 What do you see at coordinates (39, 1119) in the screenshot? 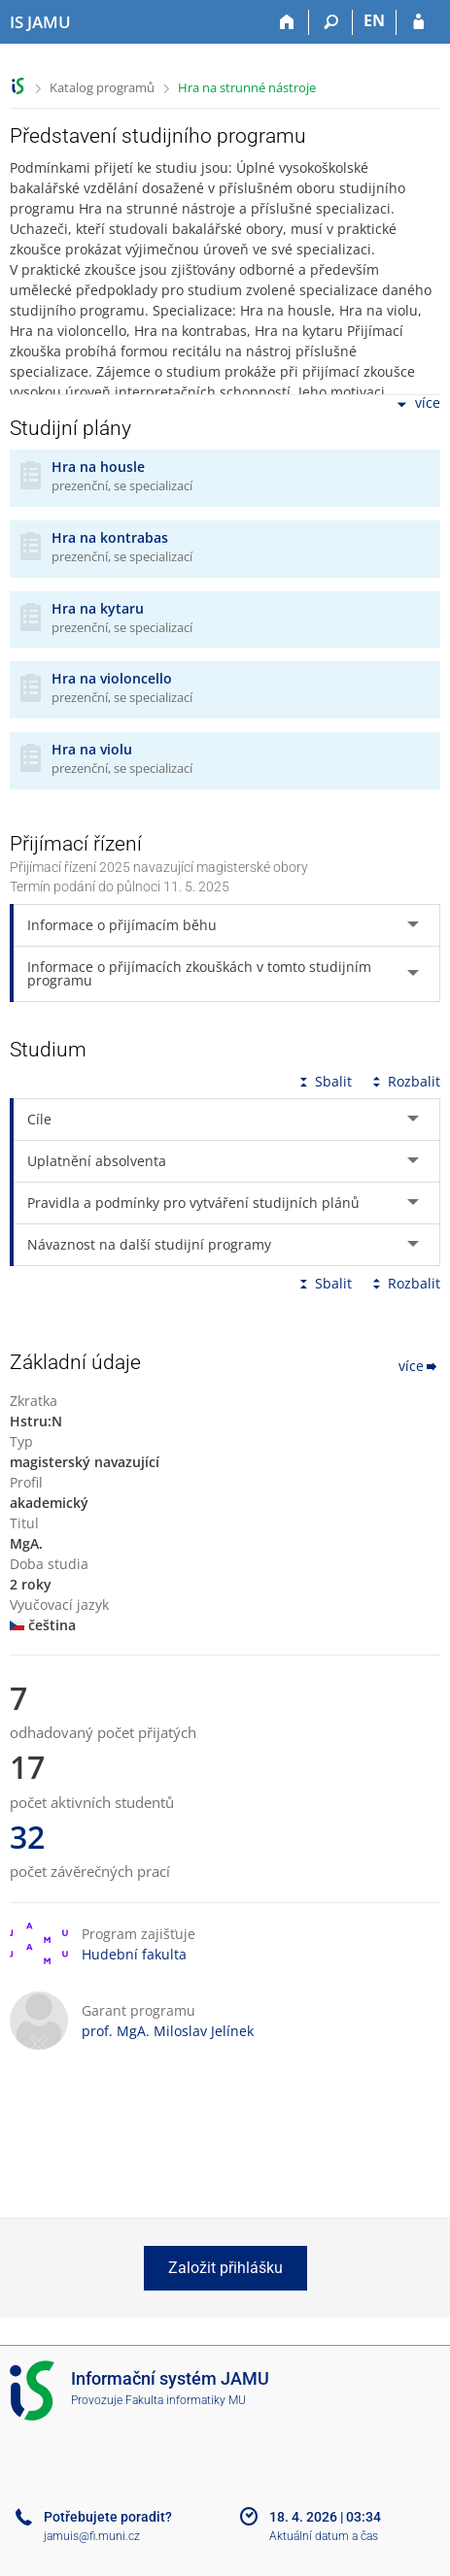
I see `Cíle [tab]` at bounding box center [39, 1119].